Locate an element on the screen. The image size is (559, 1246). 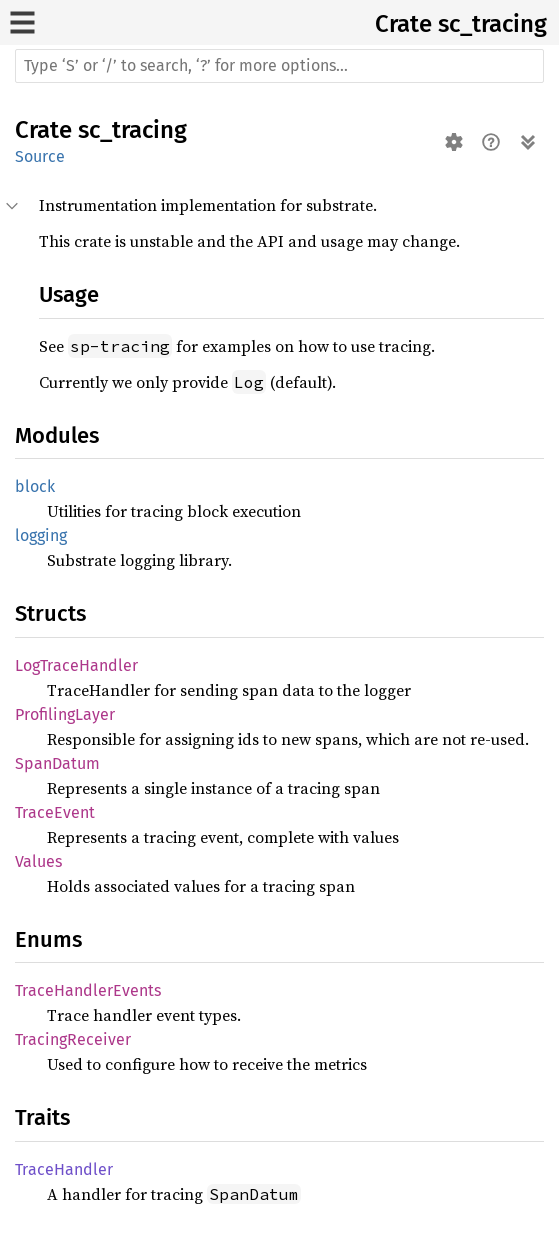
sc_tracing is located at coordinates (492, 24).